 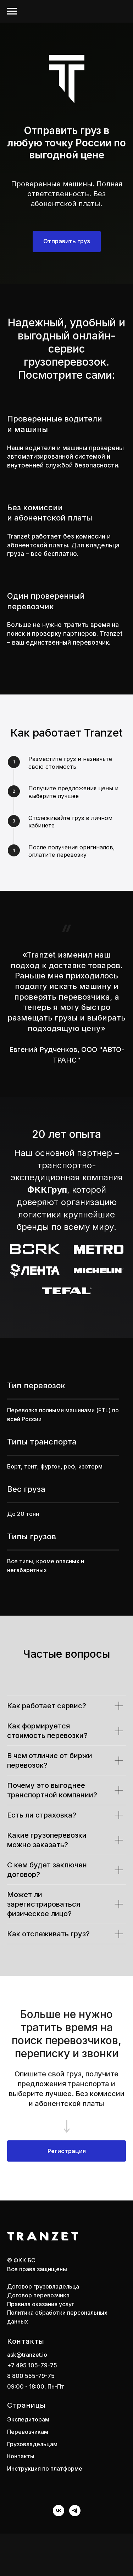 I want to click on [Навигационное меню], so click(x=12, y=11).